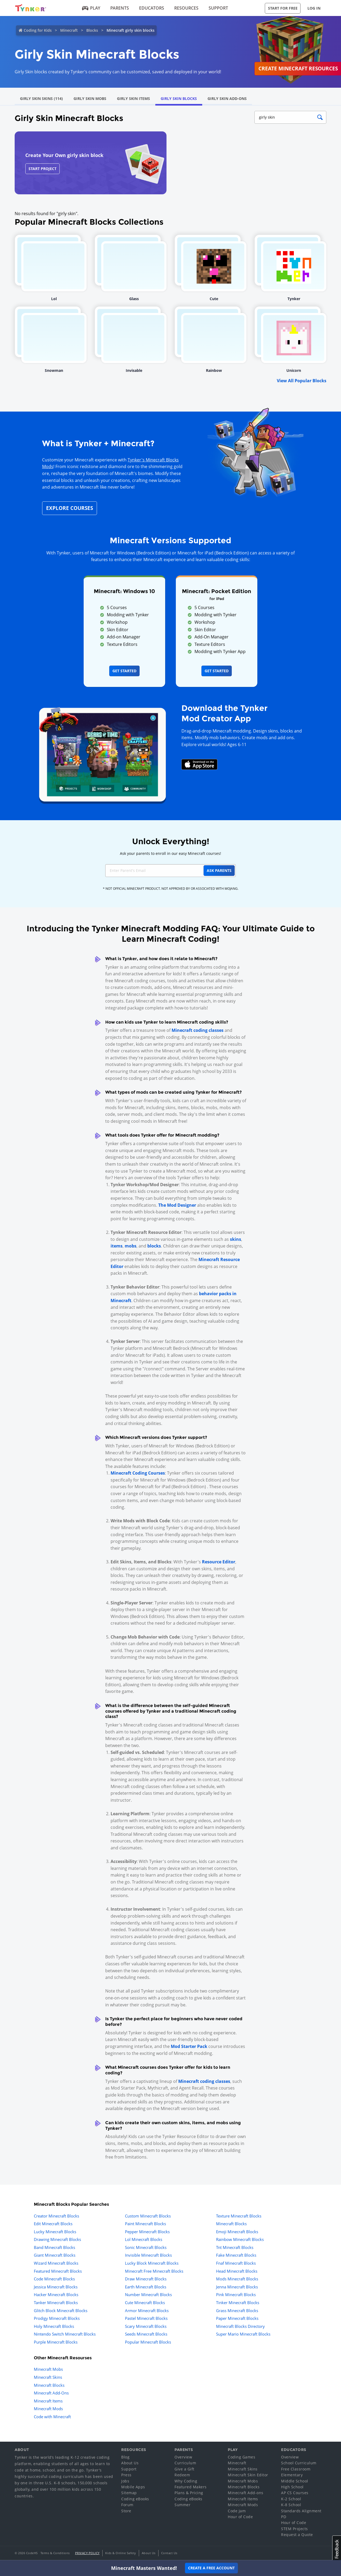 The image size is (341, 2576). I want to click on Emoji Minecraft Blocks, so click(237, 2231).